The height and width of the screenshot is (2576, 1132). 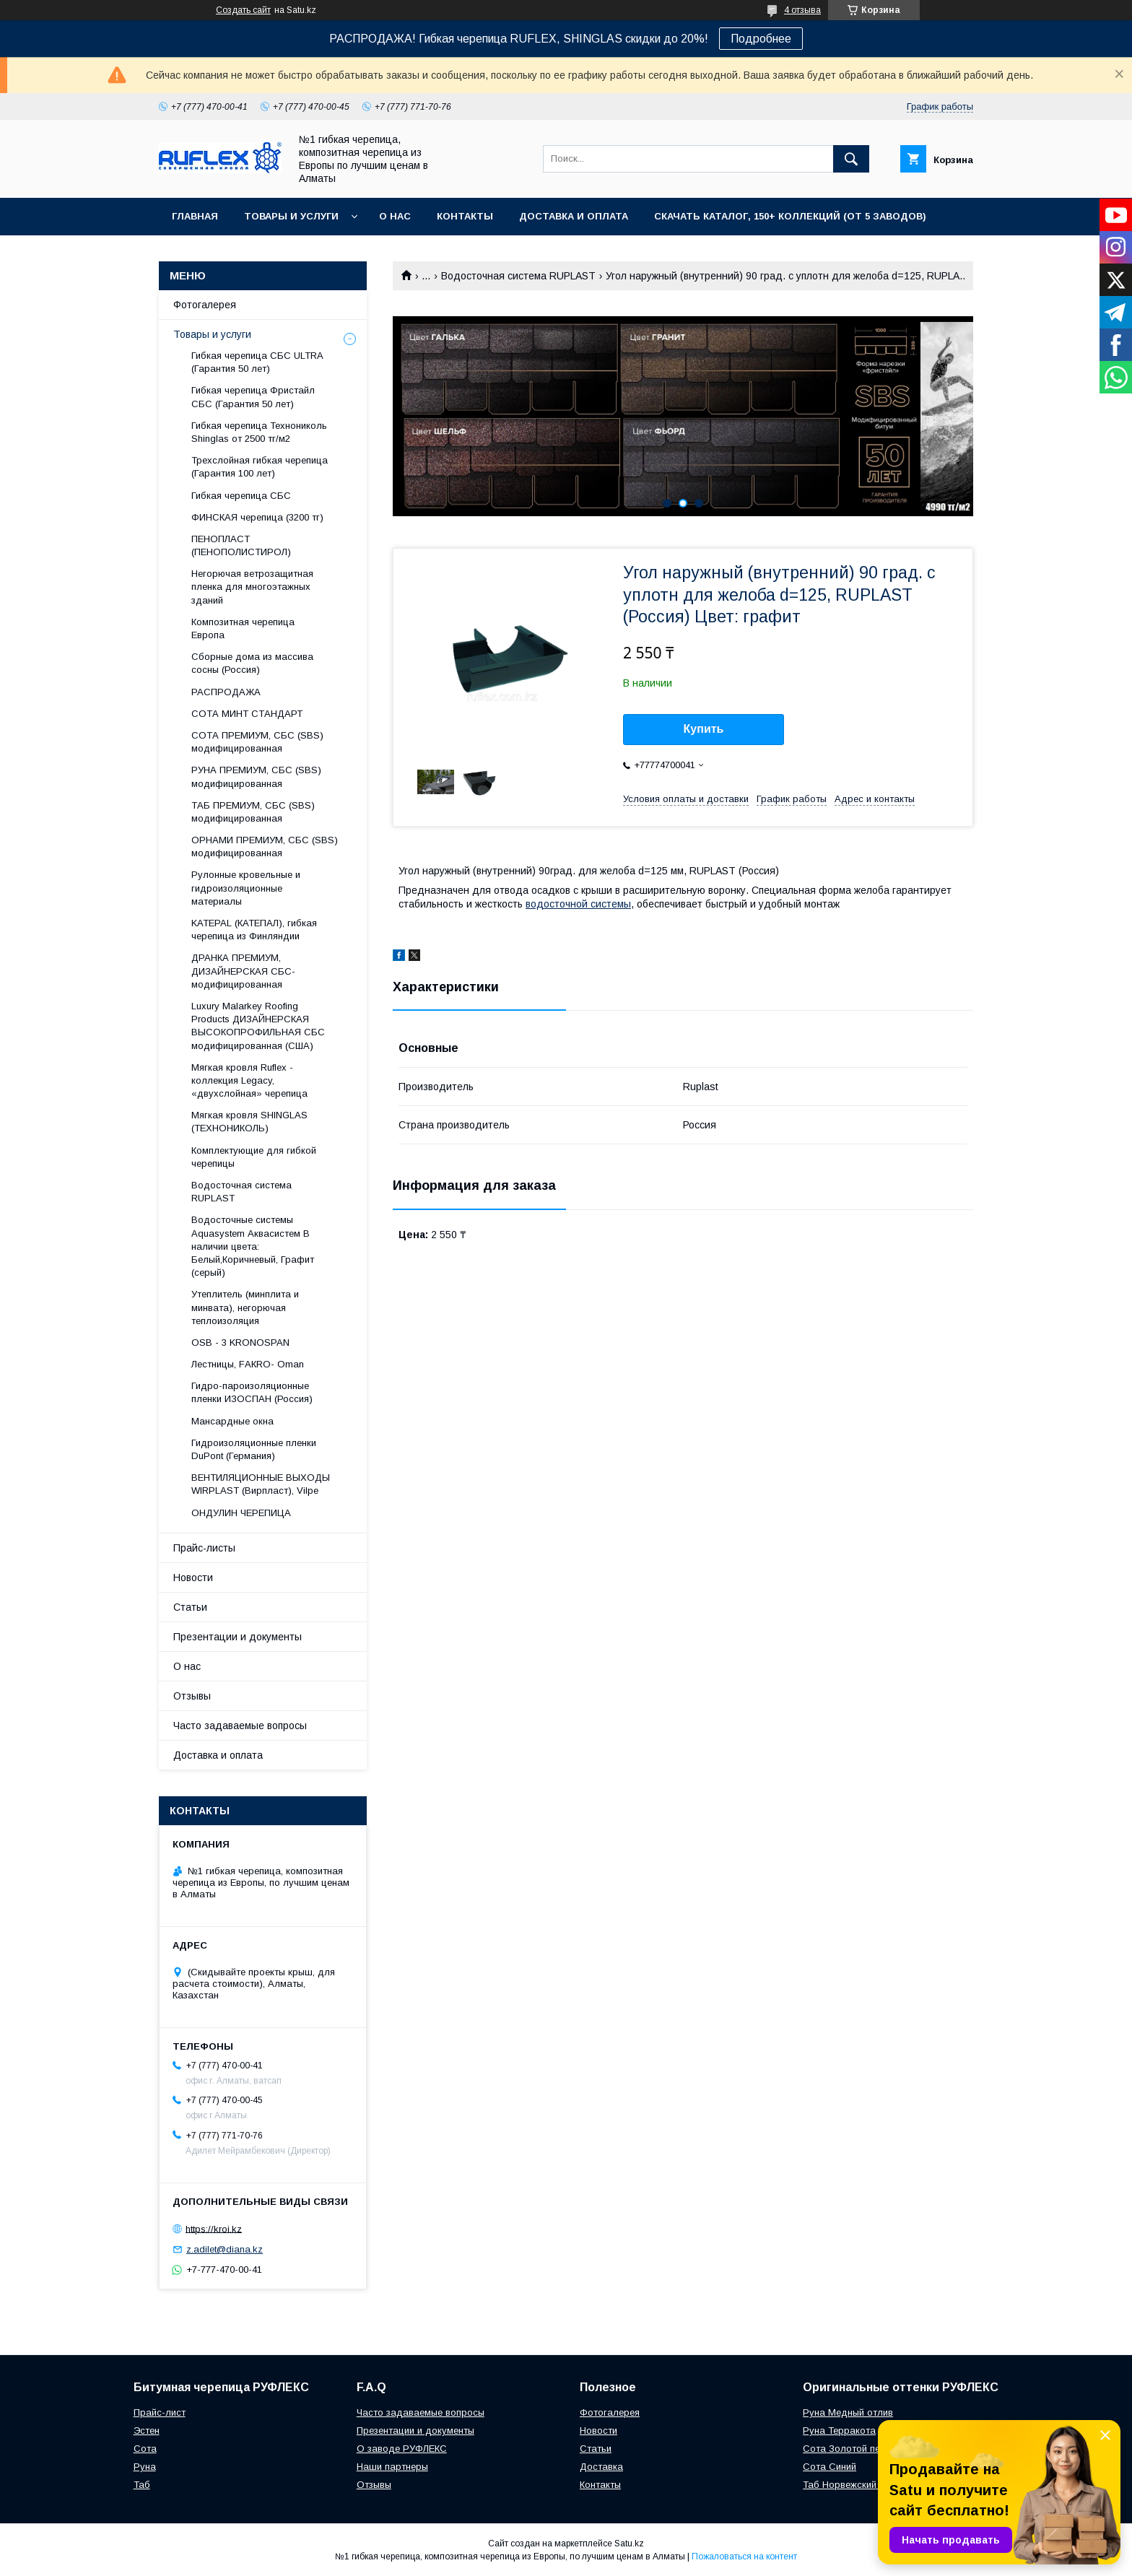 What do you see at coordinates (252, 586) in the screenshot?
I see `Негорючая ветрозащитная пленка для многоэтажных зданий` at bounding box center [252, 586].